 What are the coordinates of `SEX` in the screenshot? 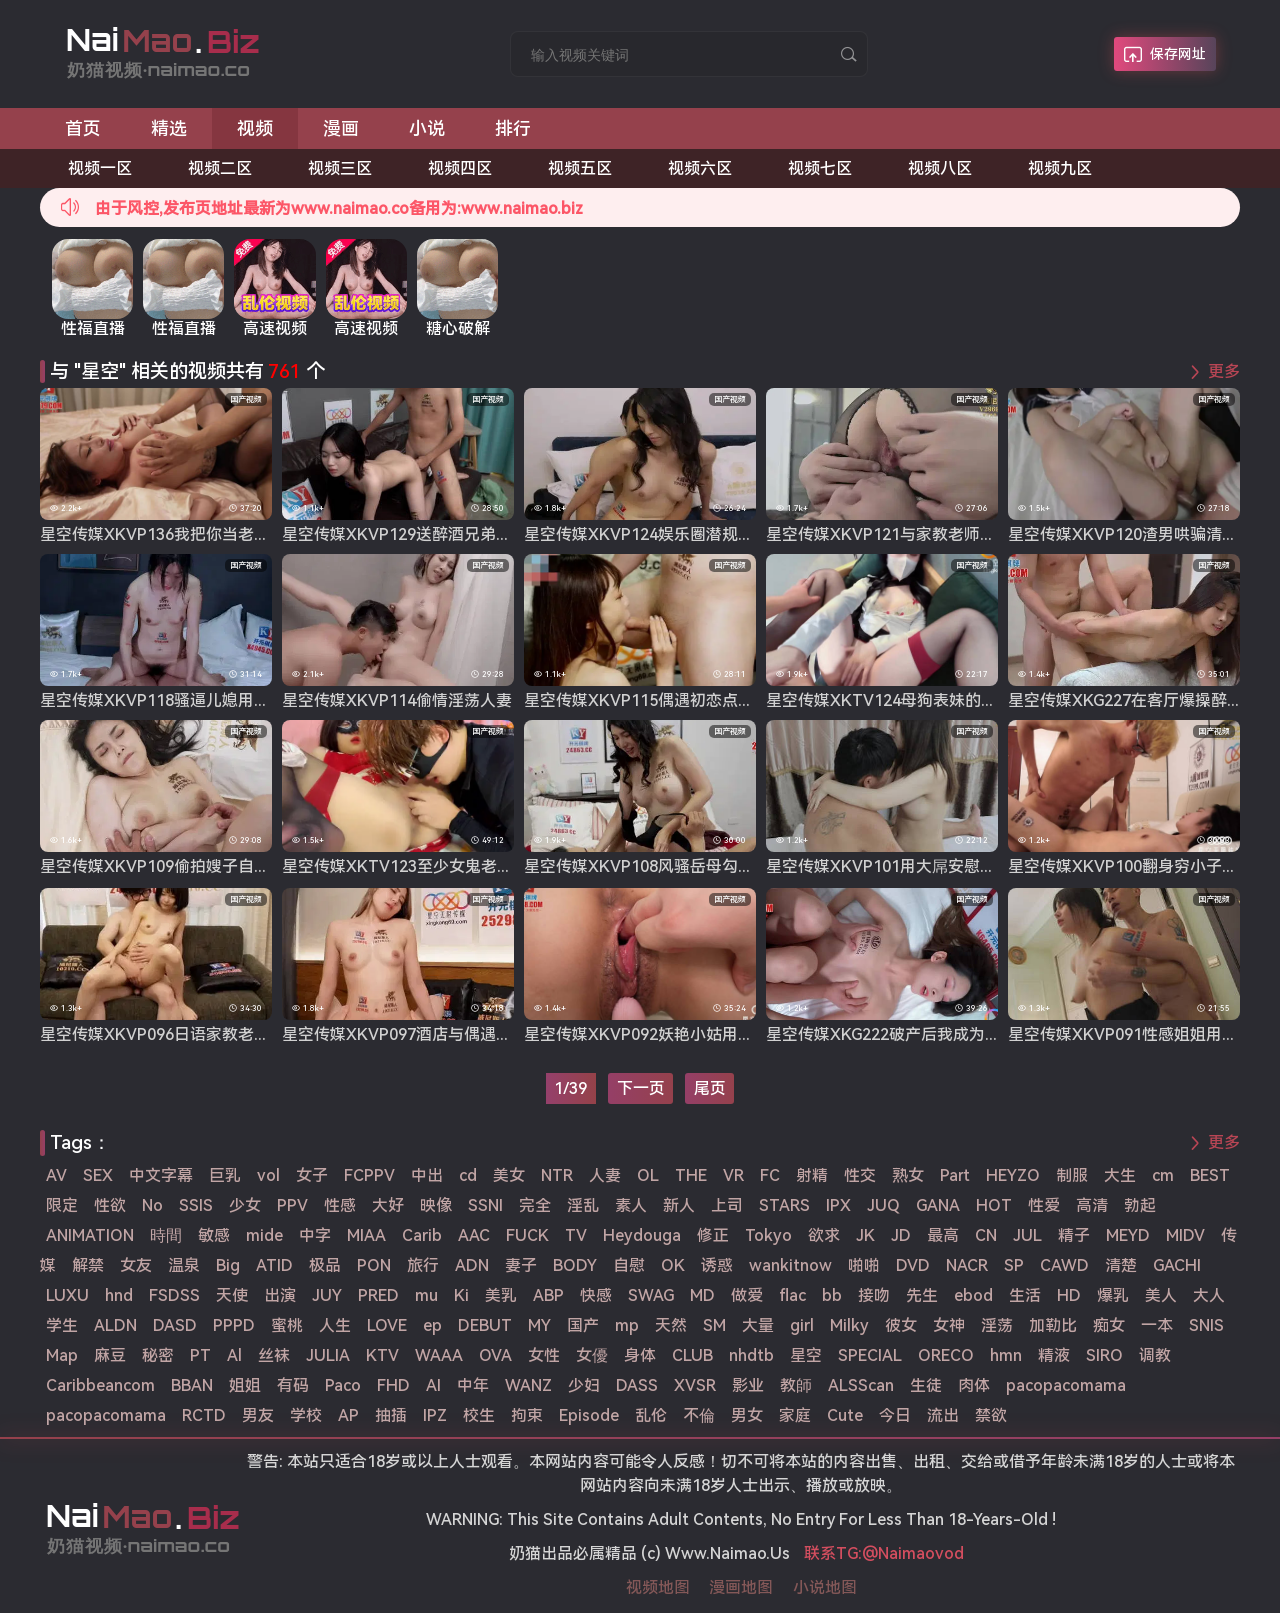 It's located at (98, 1175).